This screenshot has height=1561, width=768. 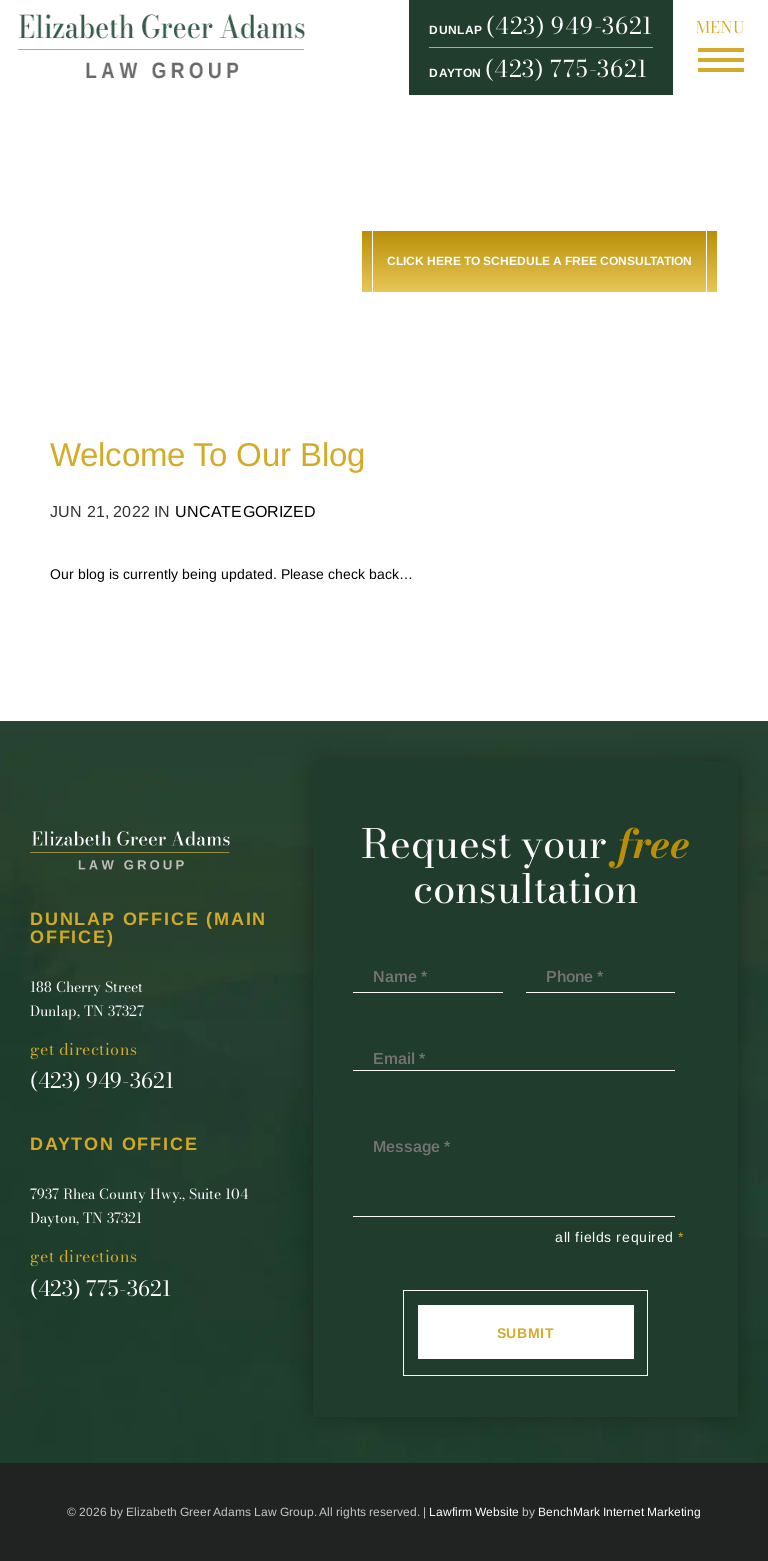 I want to click on Get Directions, so click(x=84, y=1049).